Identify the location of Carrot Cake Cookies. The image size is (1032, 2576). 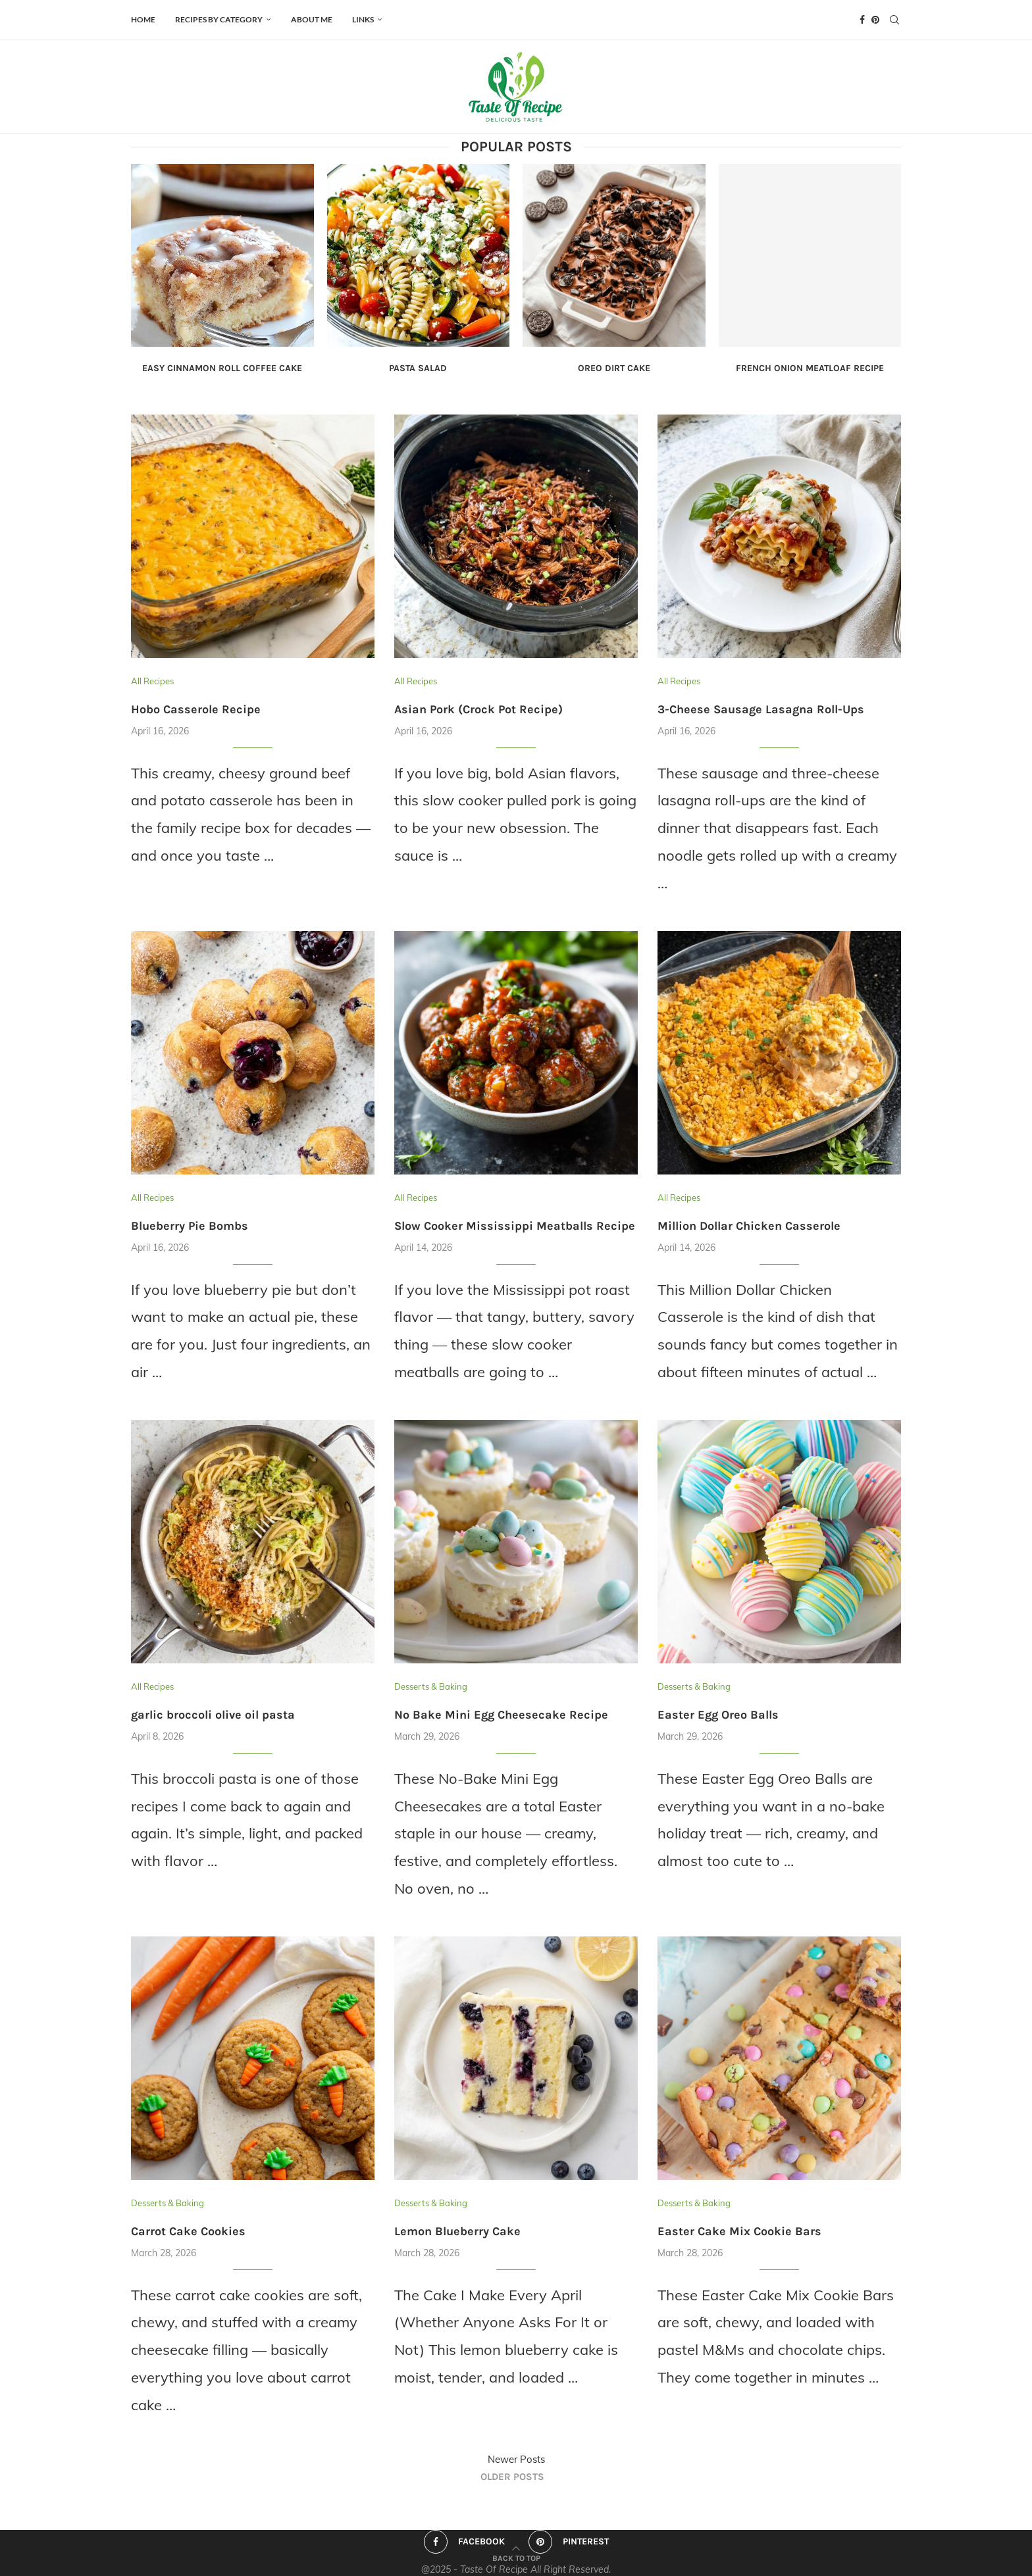
(188, 2231).